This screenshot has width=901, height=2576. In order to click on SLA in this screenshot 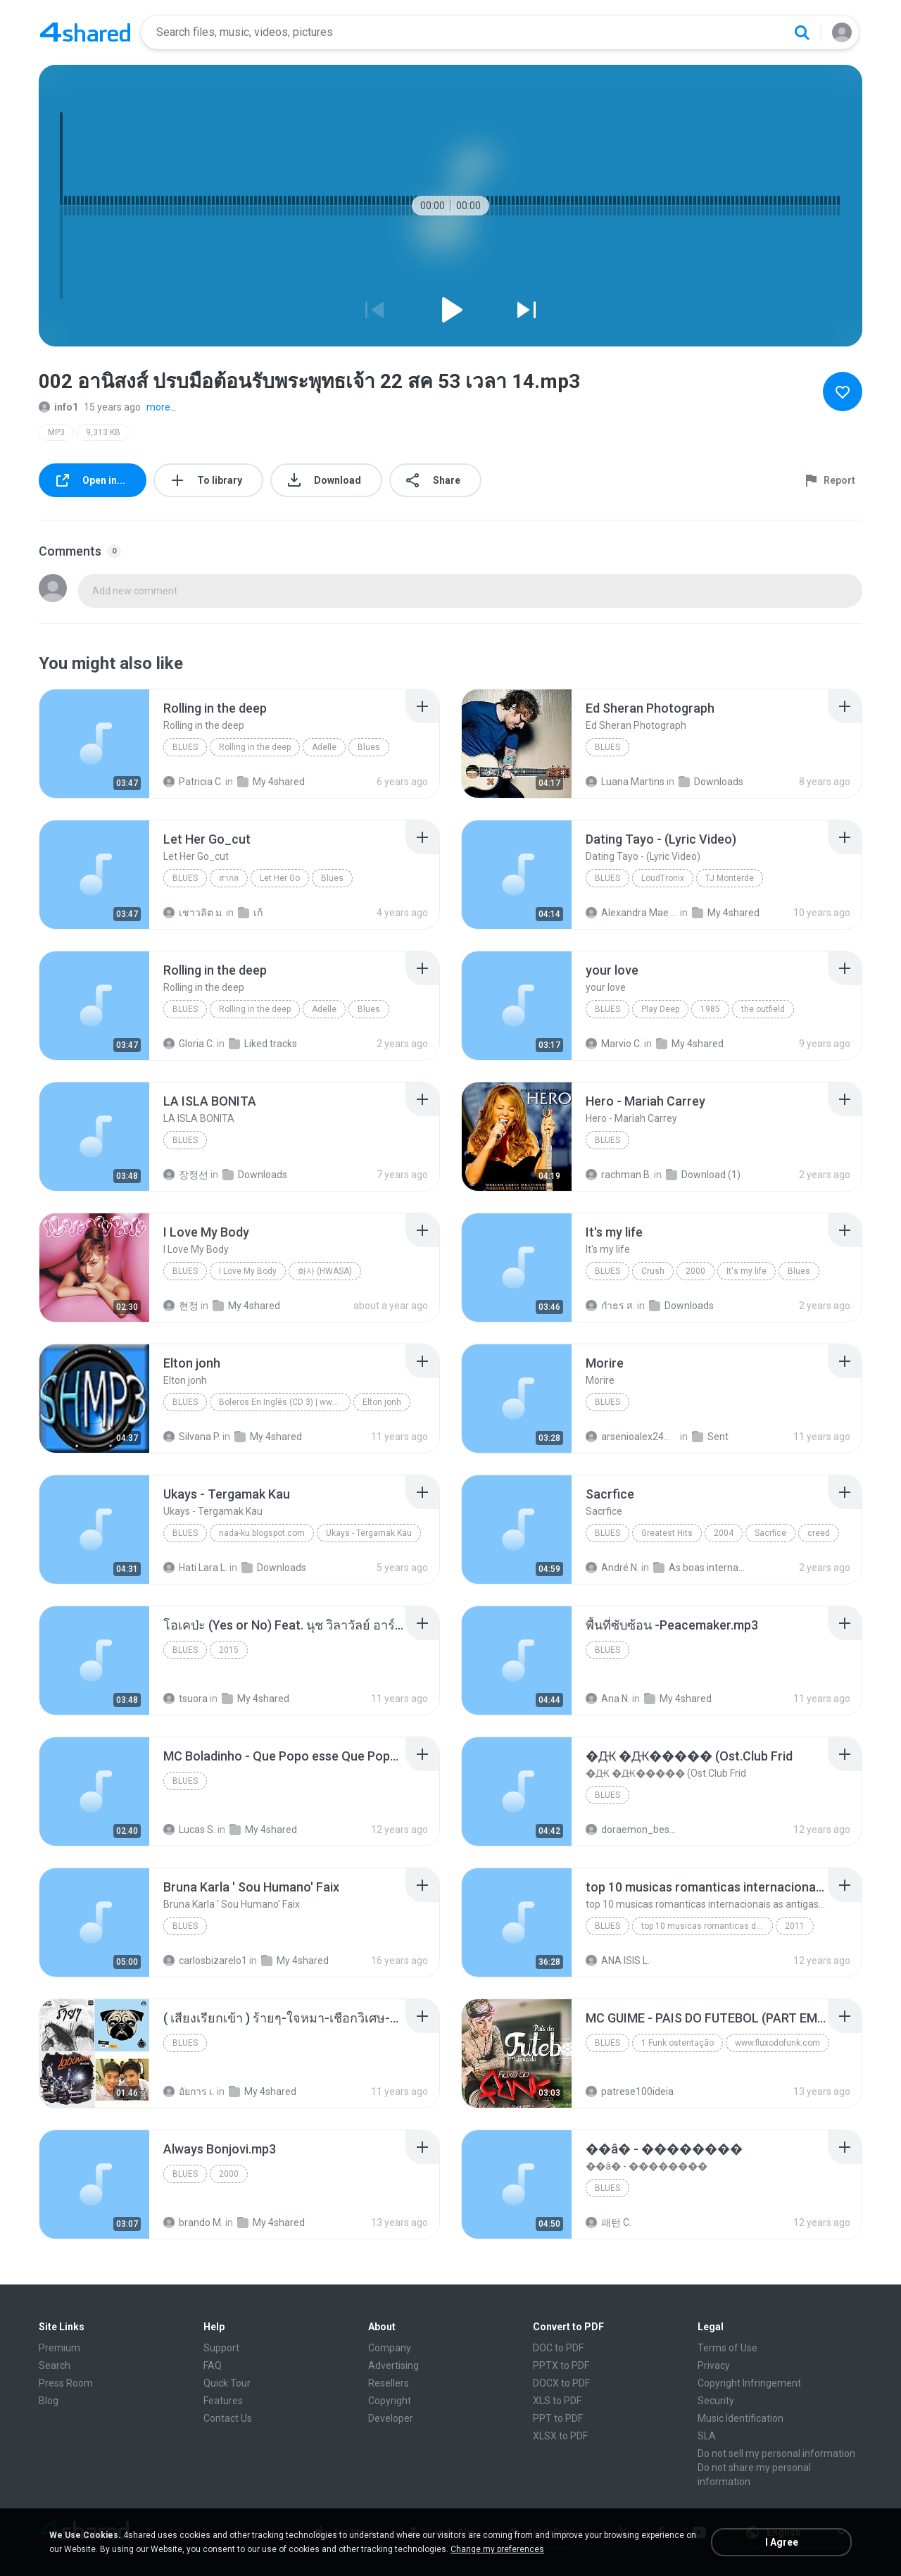, I will do `click(707, 2435)`.